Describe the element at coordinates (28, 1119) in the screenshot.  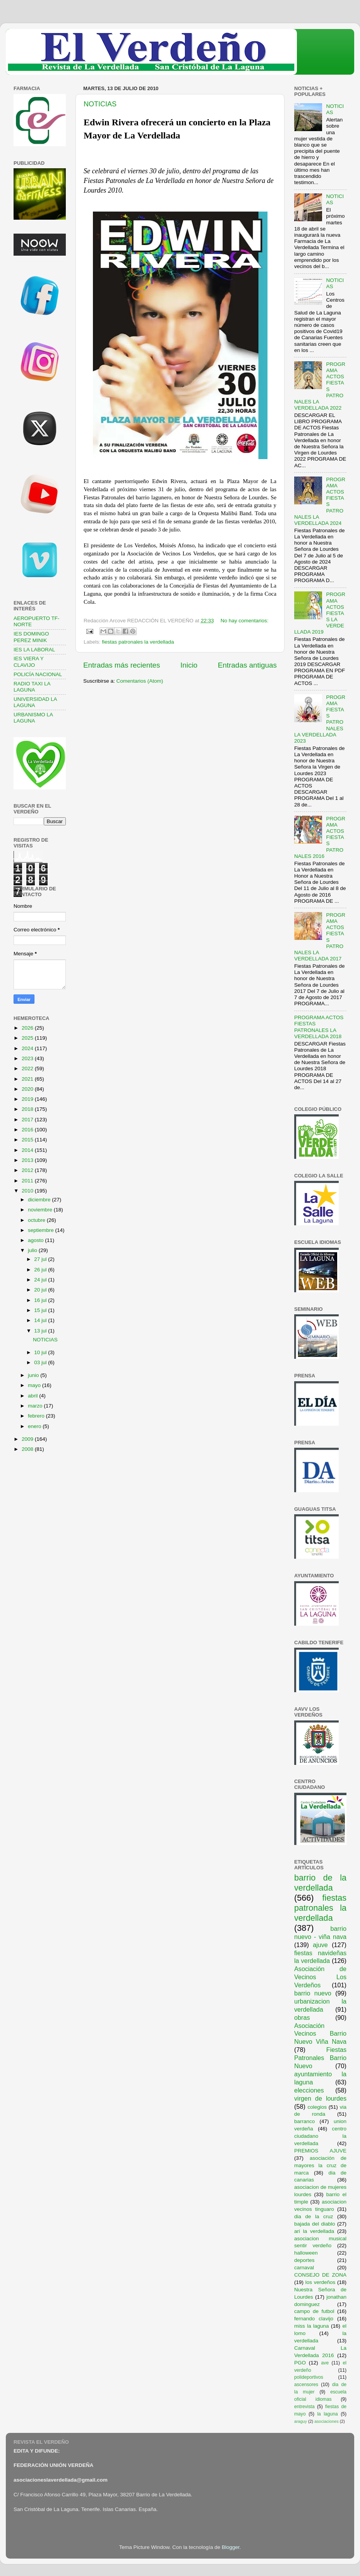
I see `2017` at that location.